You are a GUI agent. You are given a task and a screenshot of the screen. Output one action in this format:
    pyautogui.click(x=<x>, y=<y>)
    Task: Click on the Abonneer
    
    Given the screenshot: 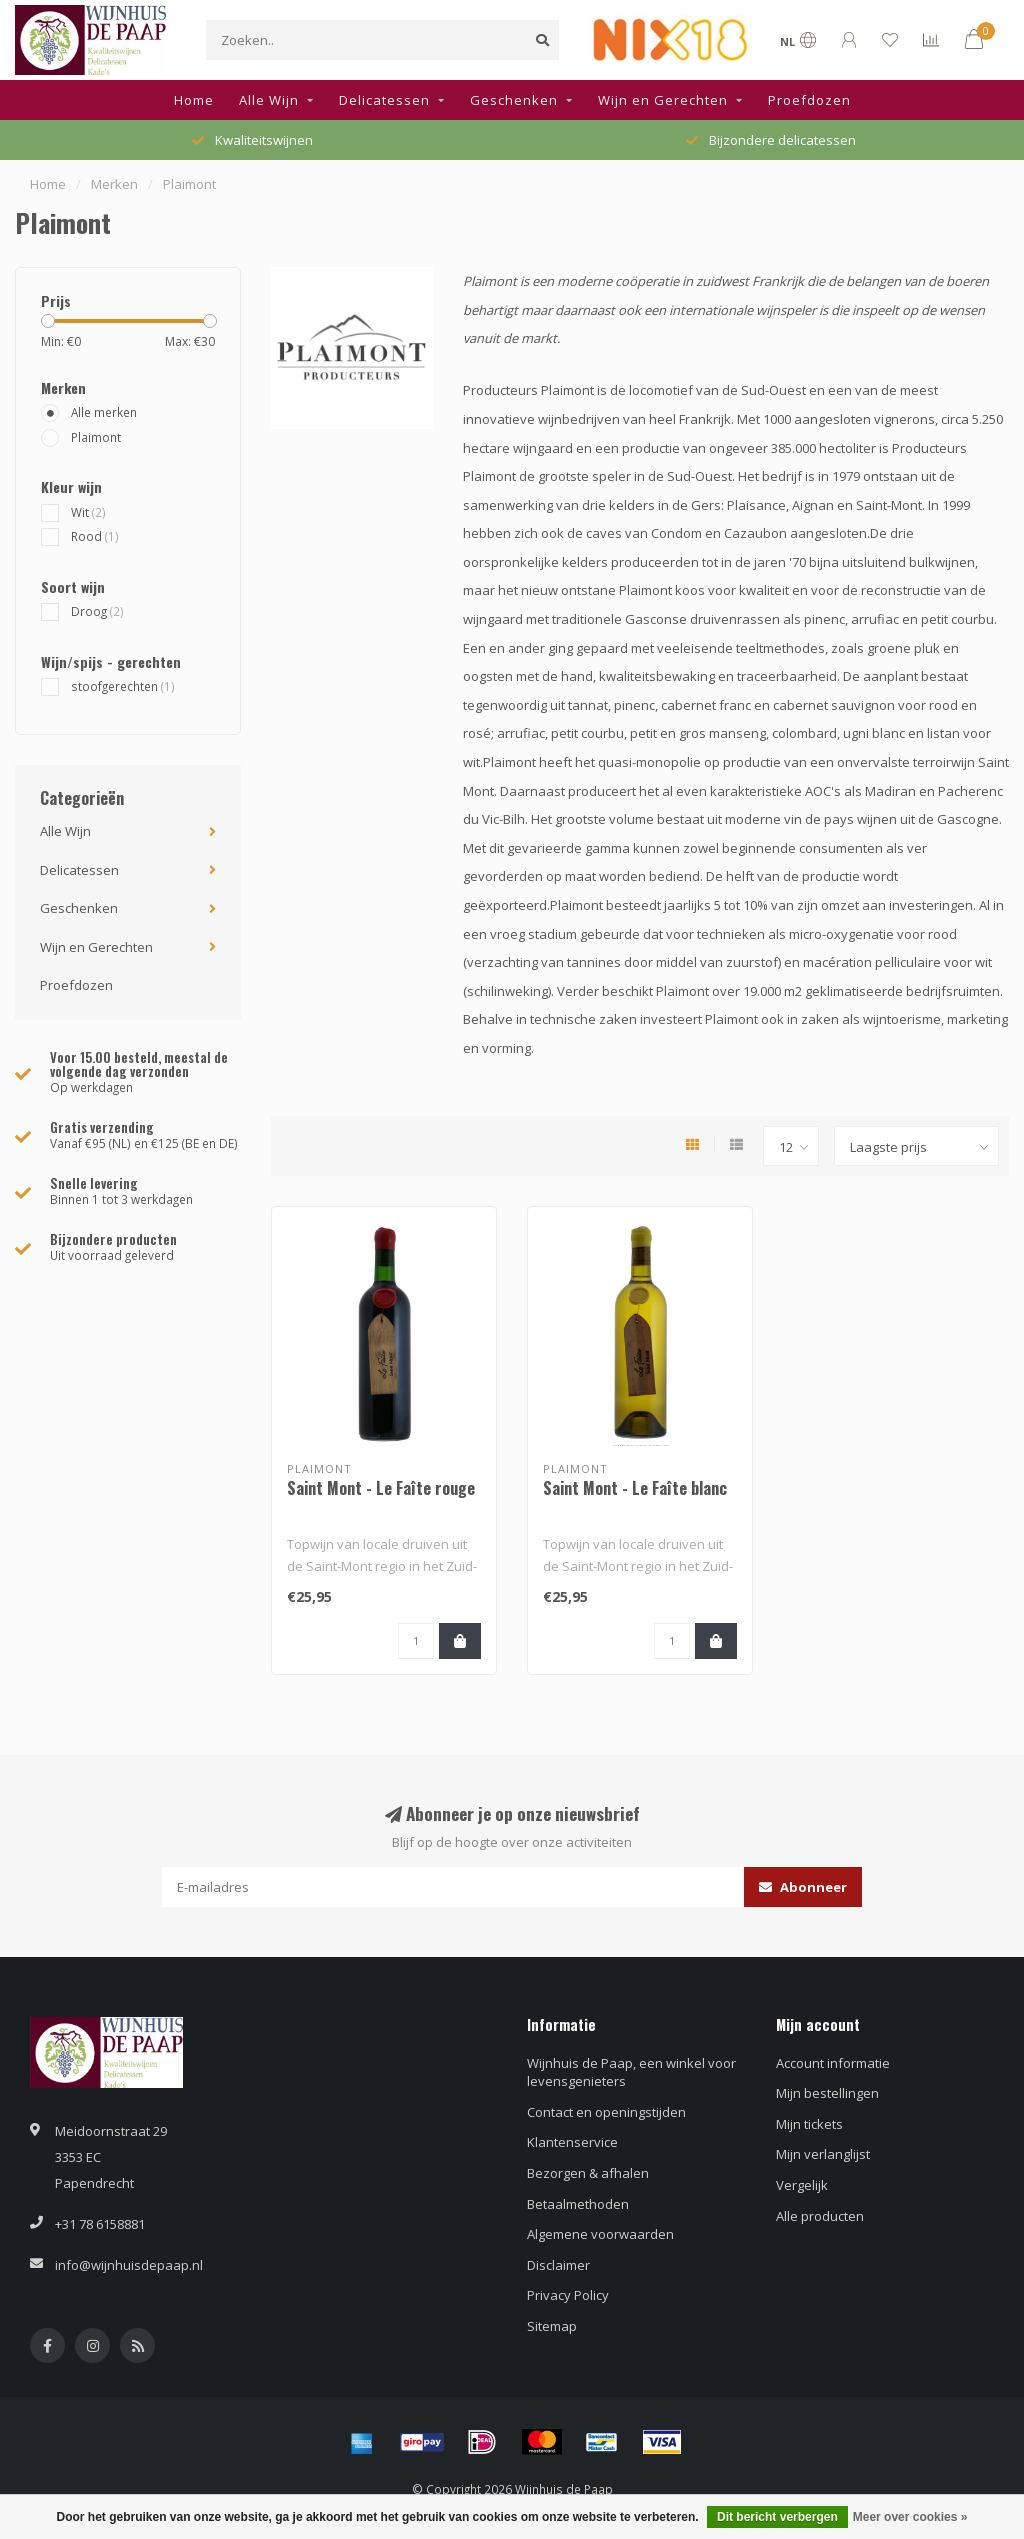 What is the action you would take?
    pyautogui.click(x=803, y=1887)
    